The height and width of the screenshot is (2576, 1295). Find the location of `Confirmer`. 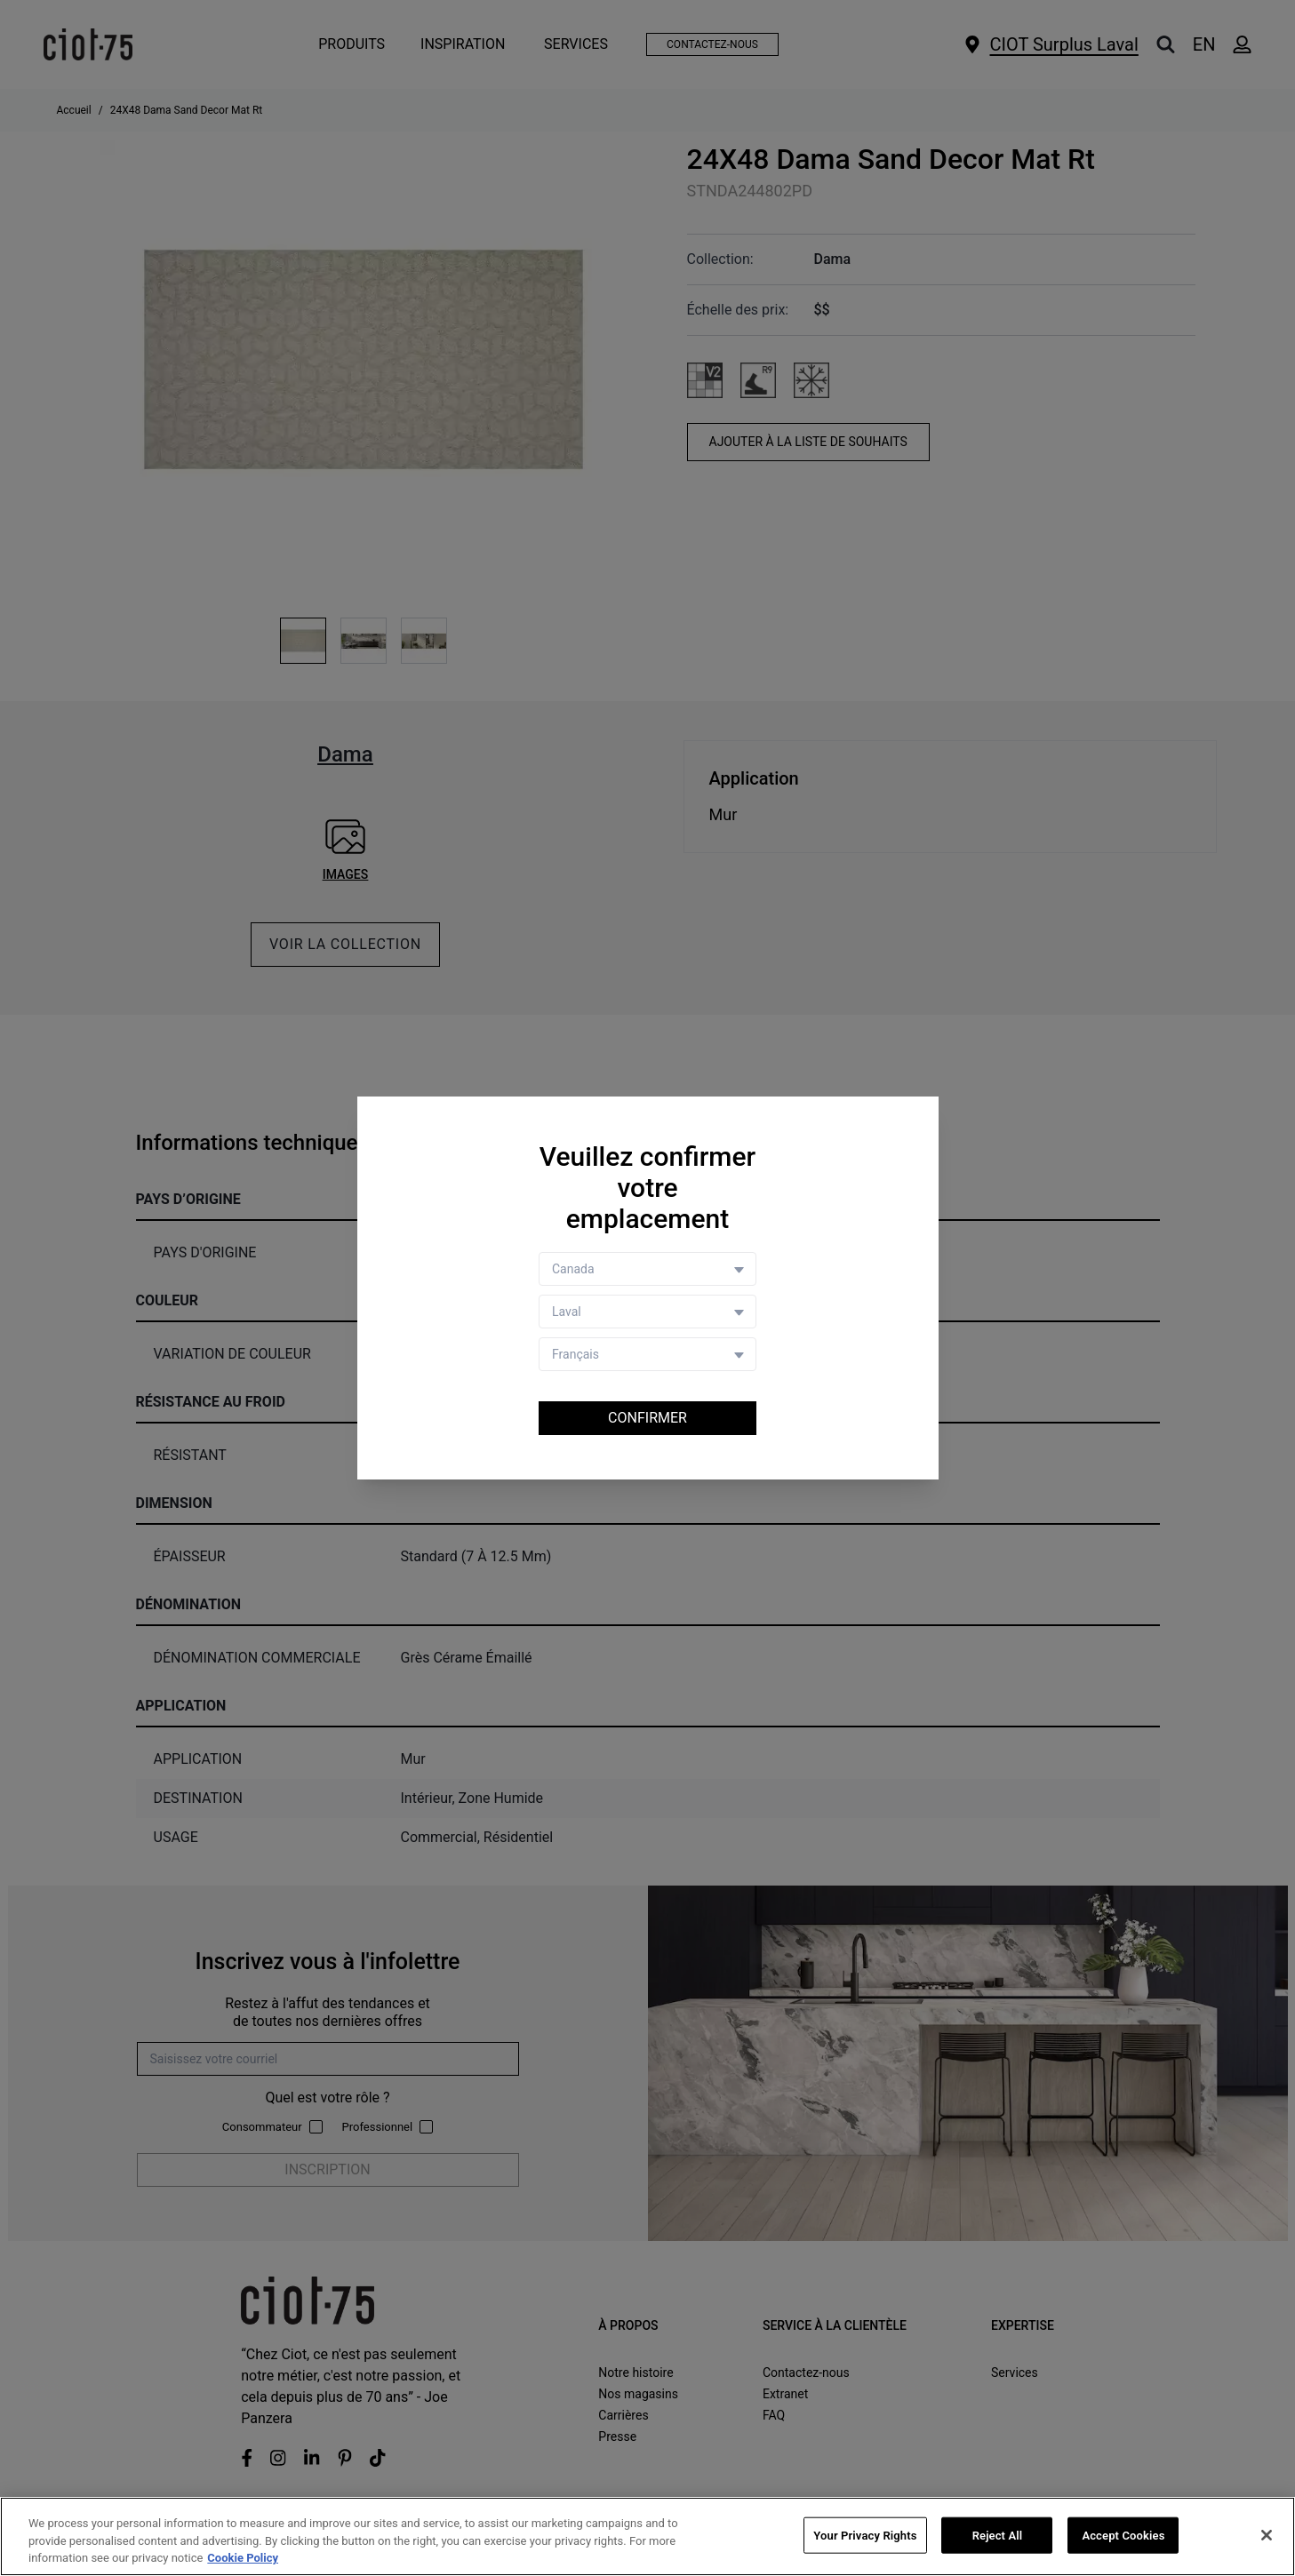

Confirmer is located at coordinates (647, 1417).